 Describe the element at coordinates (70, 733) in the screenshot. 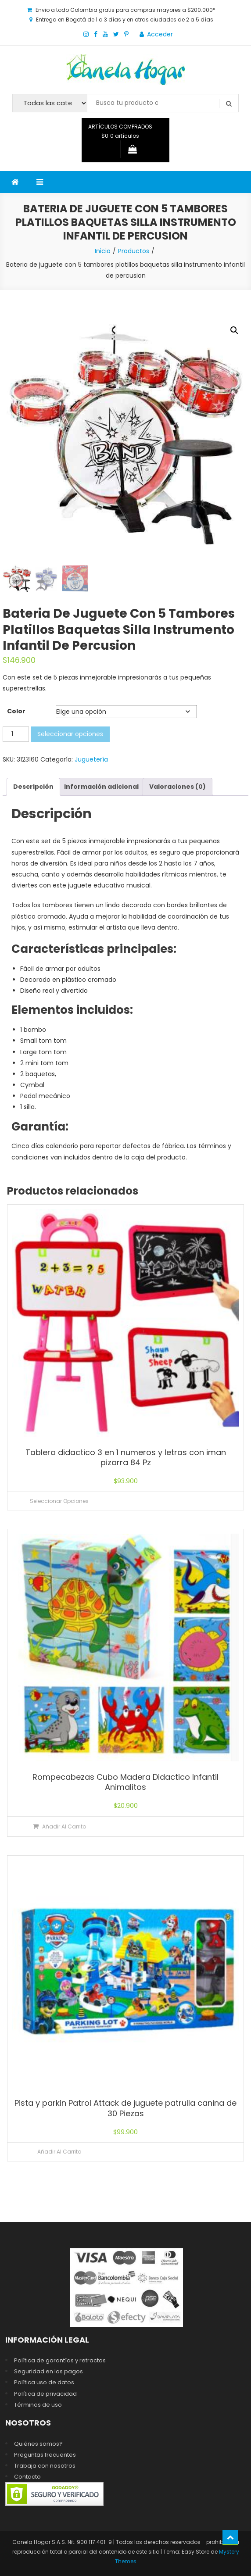

I see `Seleccionar opciones` at that location.